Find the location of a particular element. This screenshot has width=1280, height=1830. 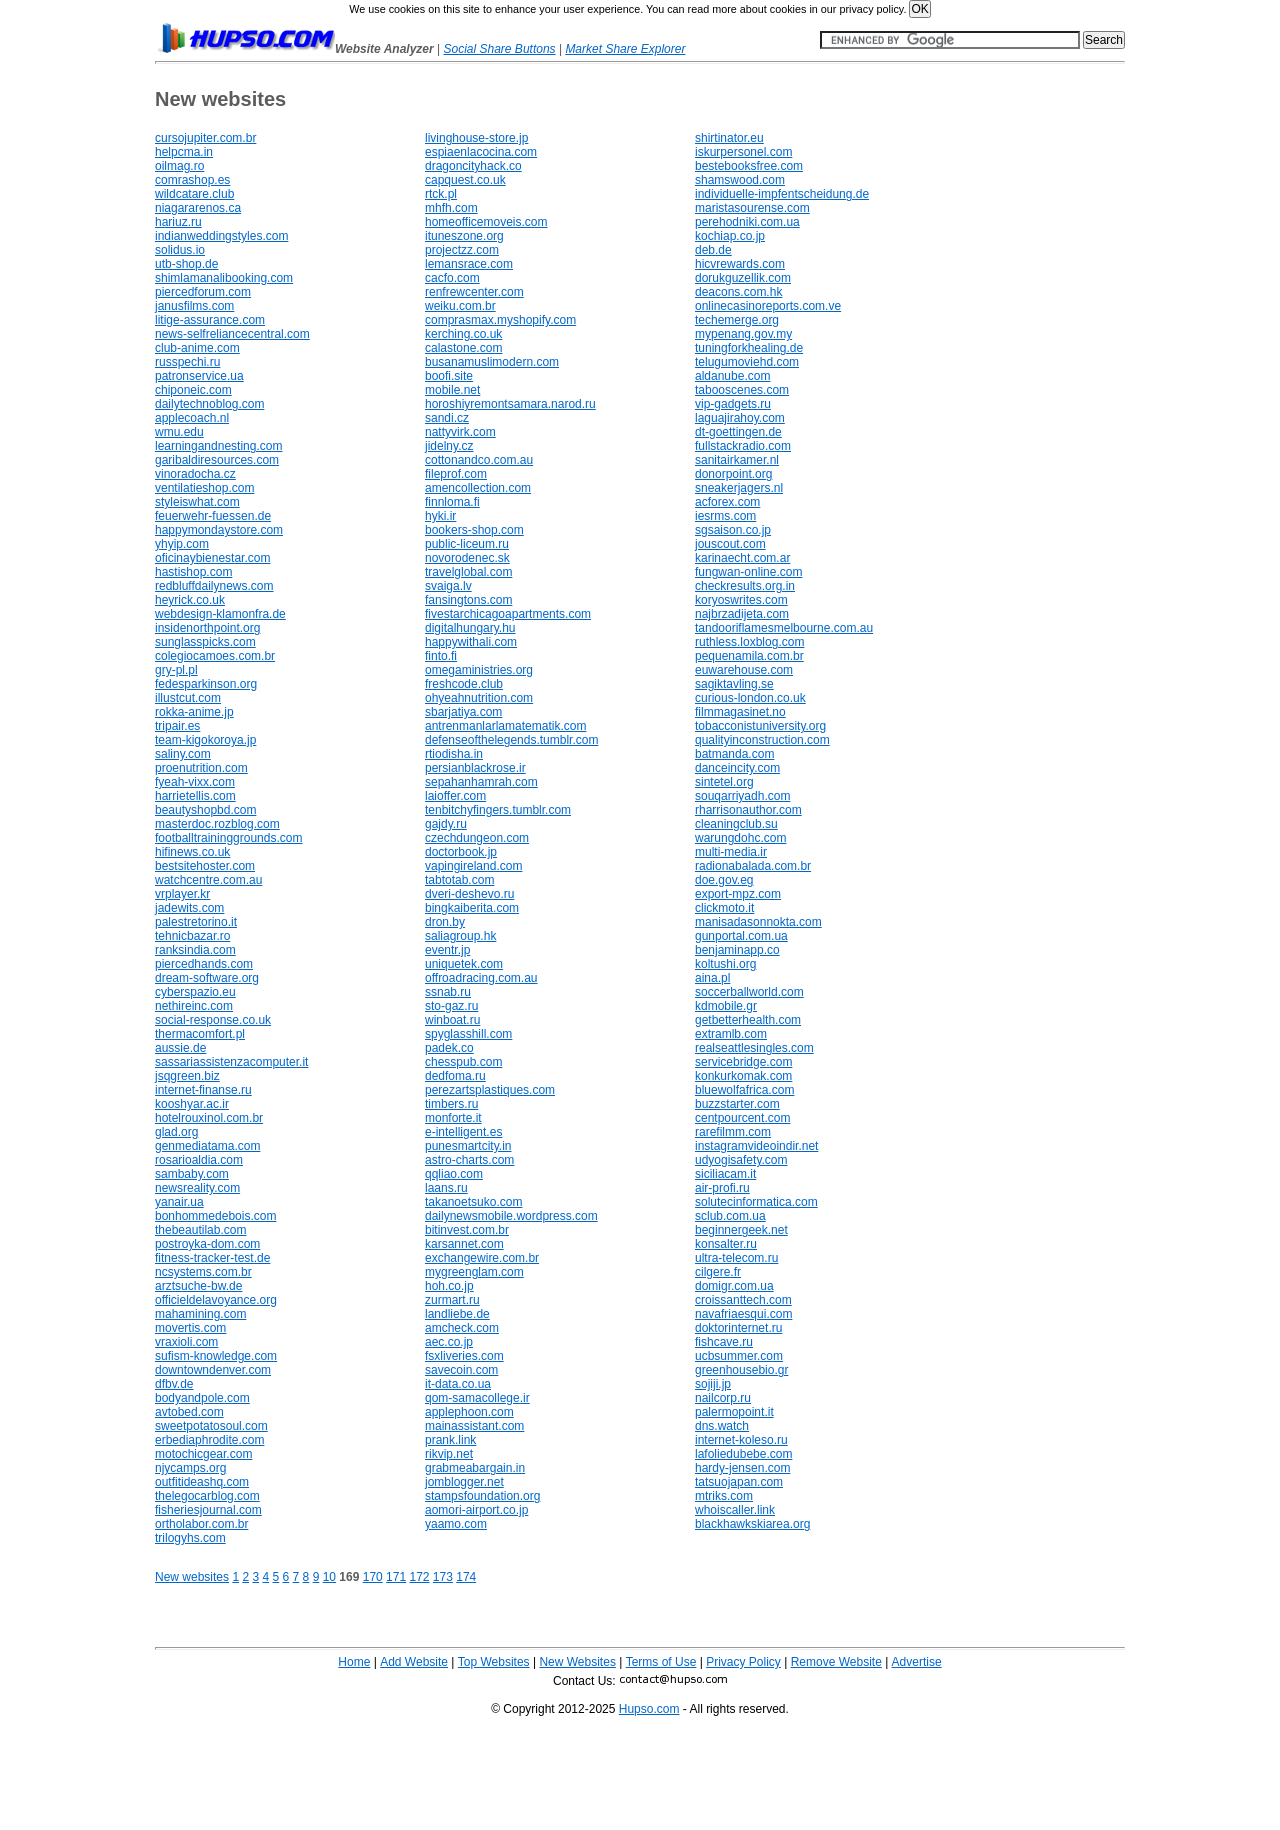

niagararenos.ca is located at coordinates (198, 208).